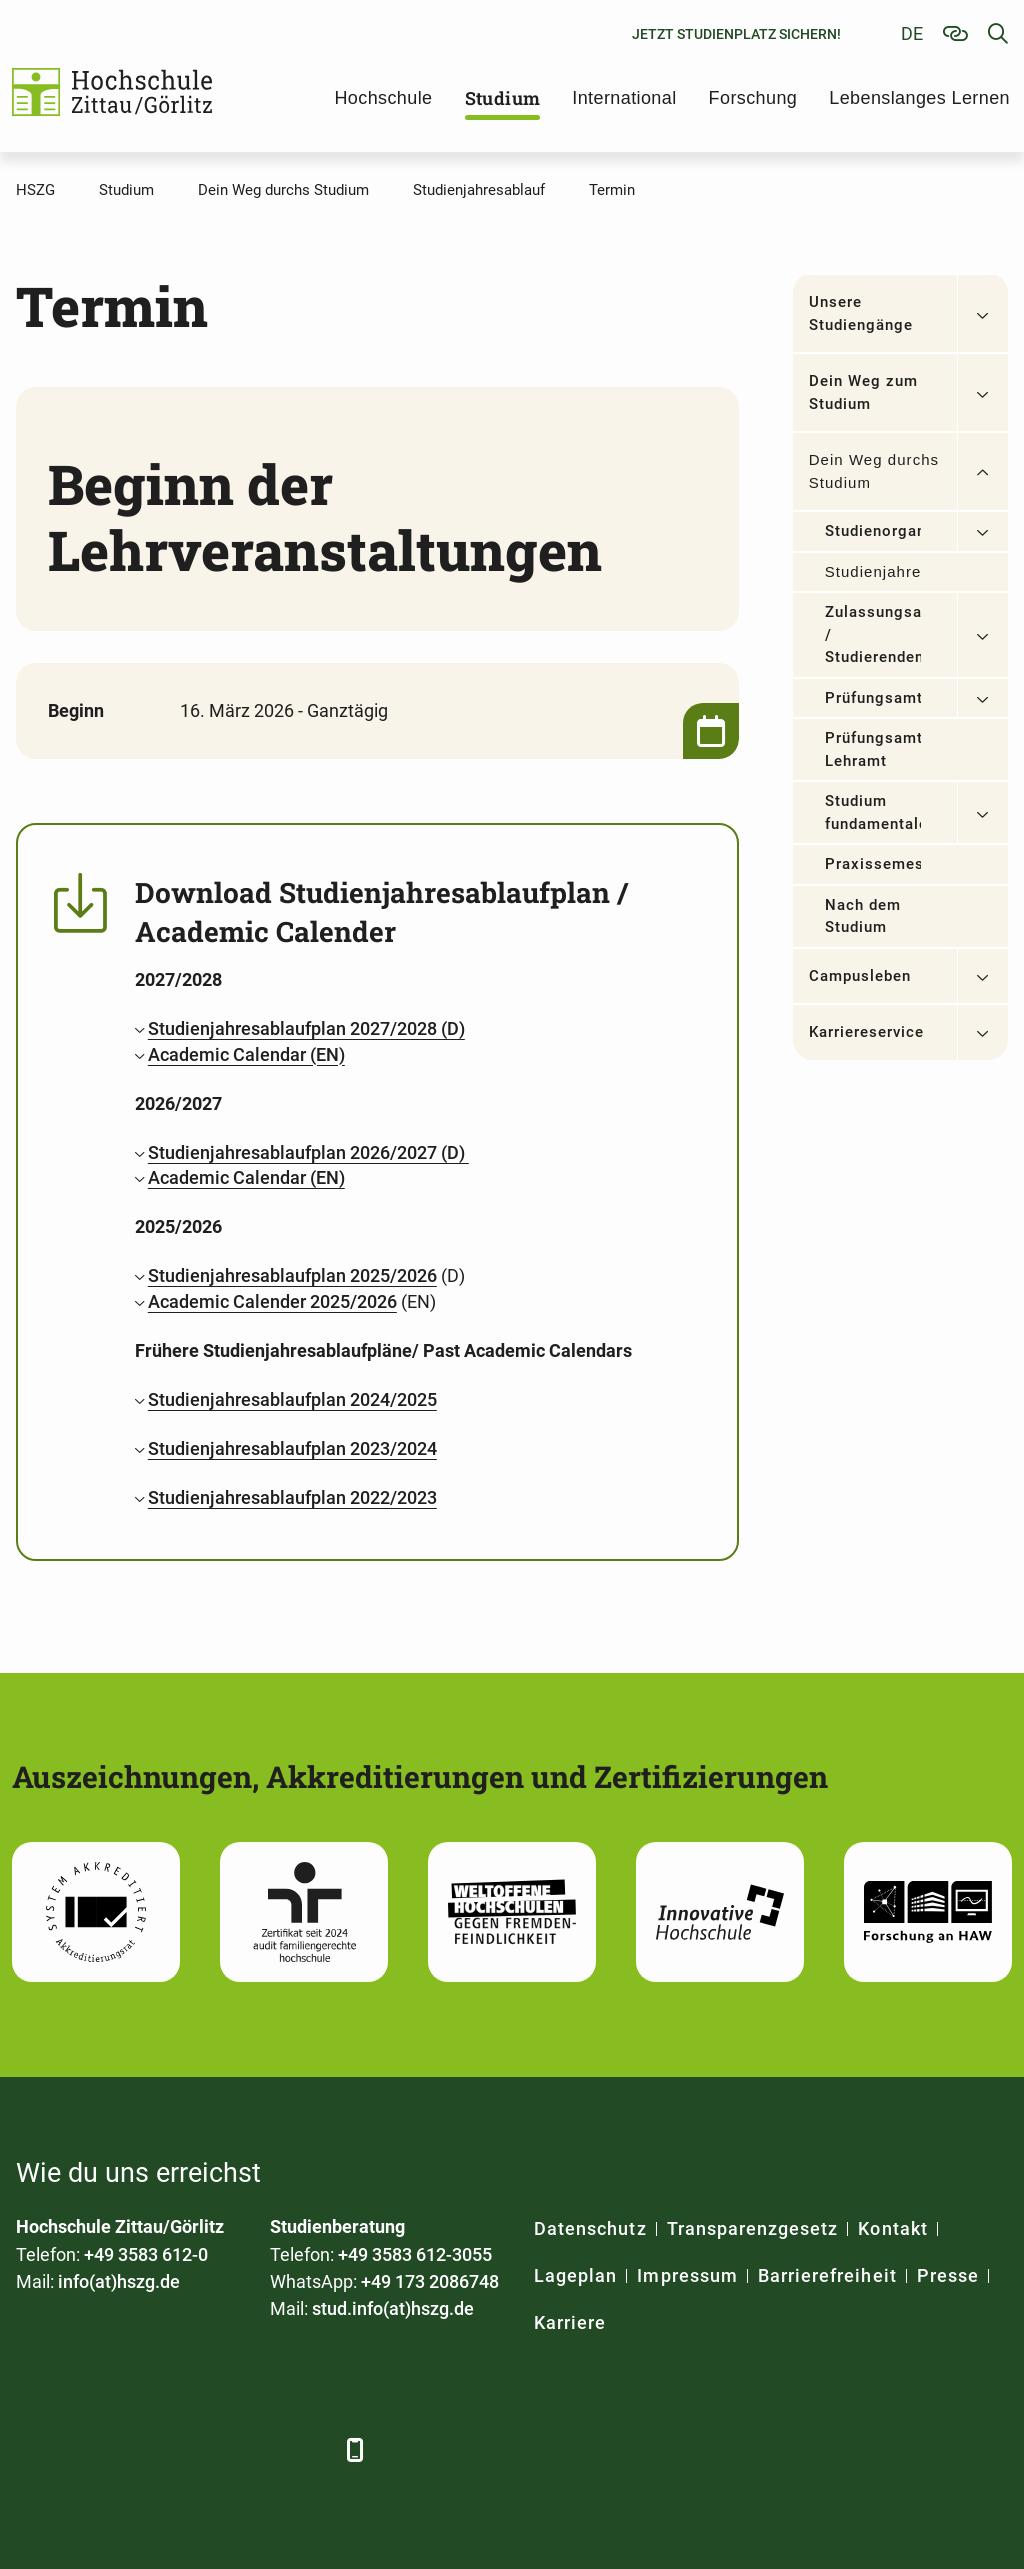 This screenshot has height=2569, width=1024. What do you see at coordinates (415, 2254) in the screenshot?
I see `+49 3583 612-3055` at bounding box center [415, 2254].